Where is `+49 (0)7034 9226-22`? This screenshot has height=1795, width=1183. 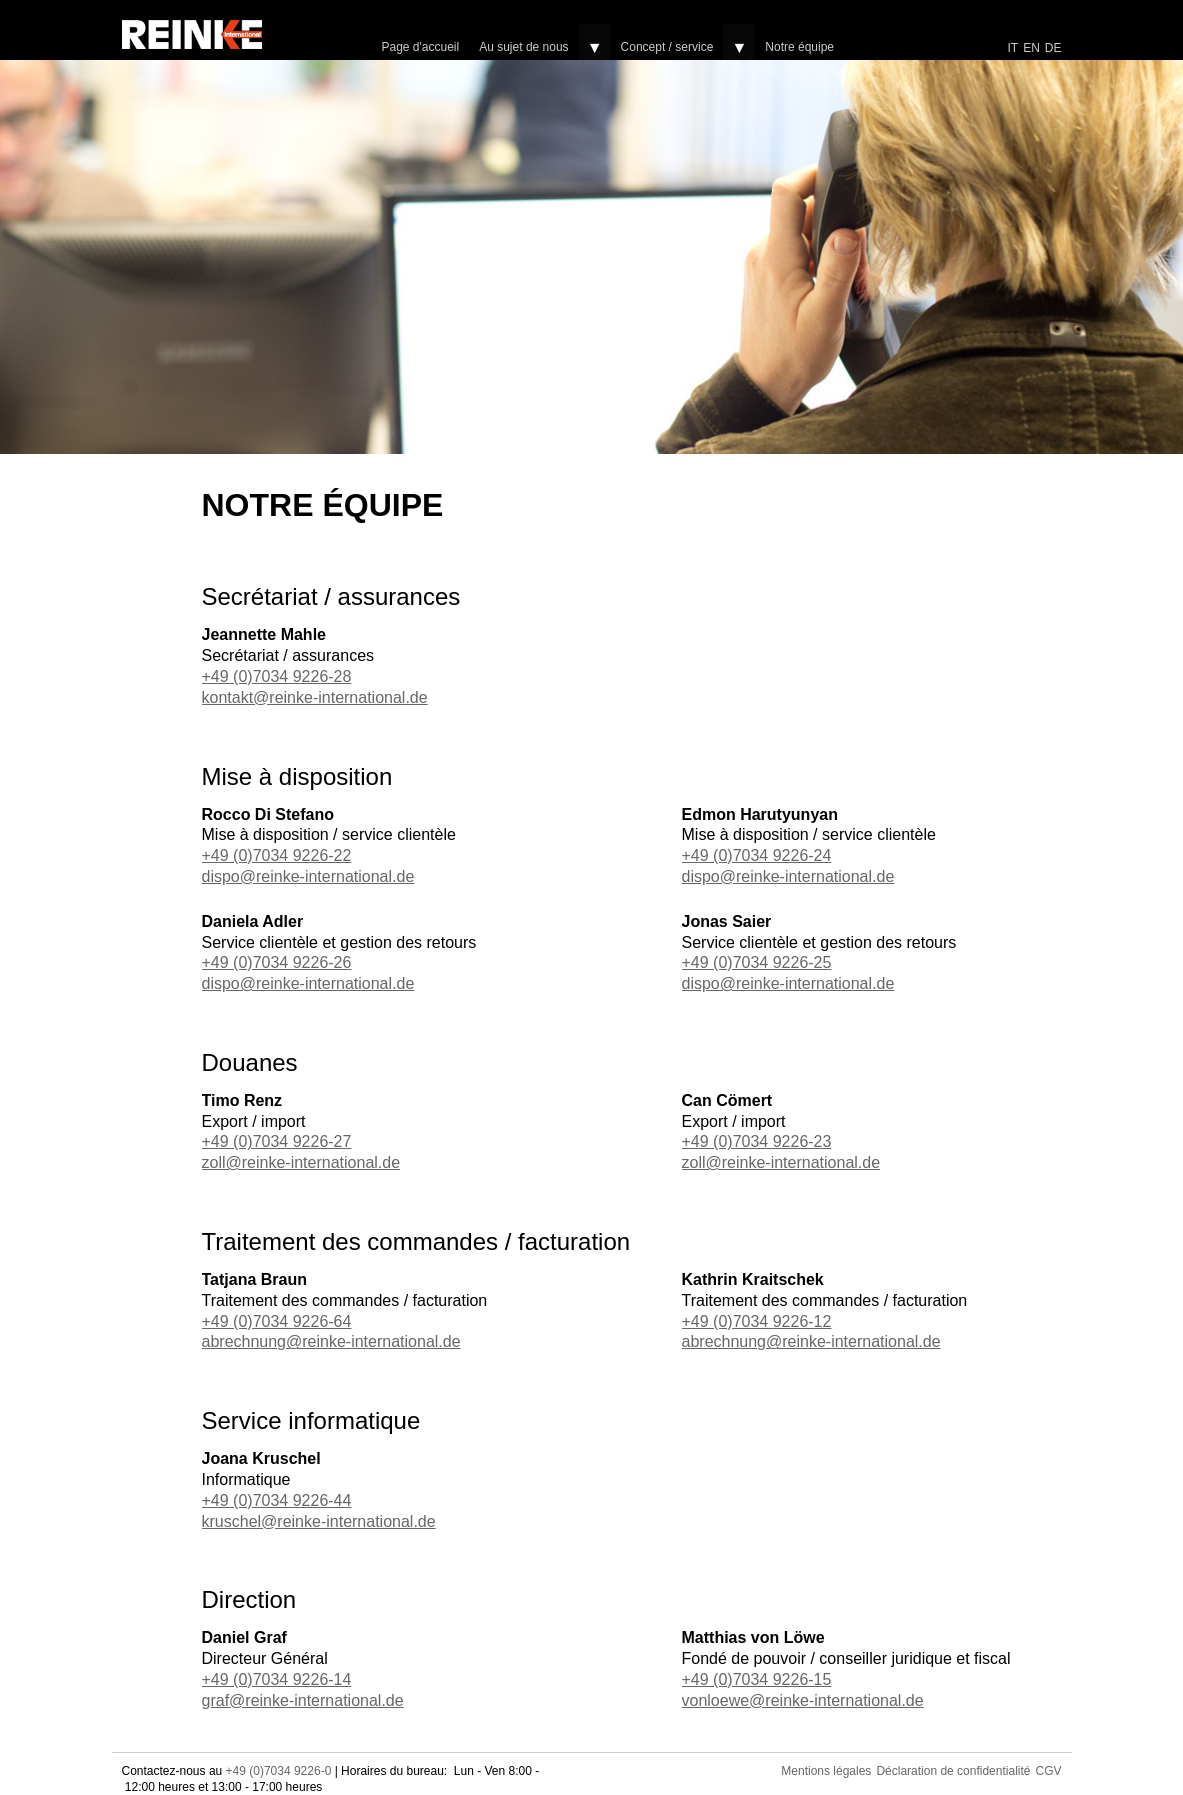 +49 (0)7034 9226-22 is located at coordinates (277, 855).